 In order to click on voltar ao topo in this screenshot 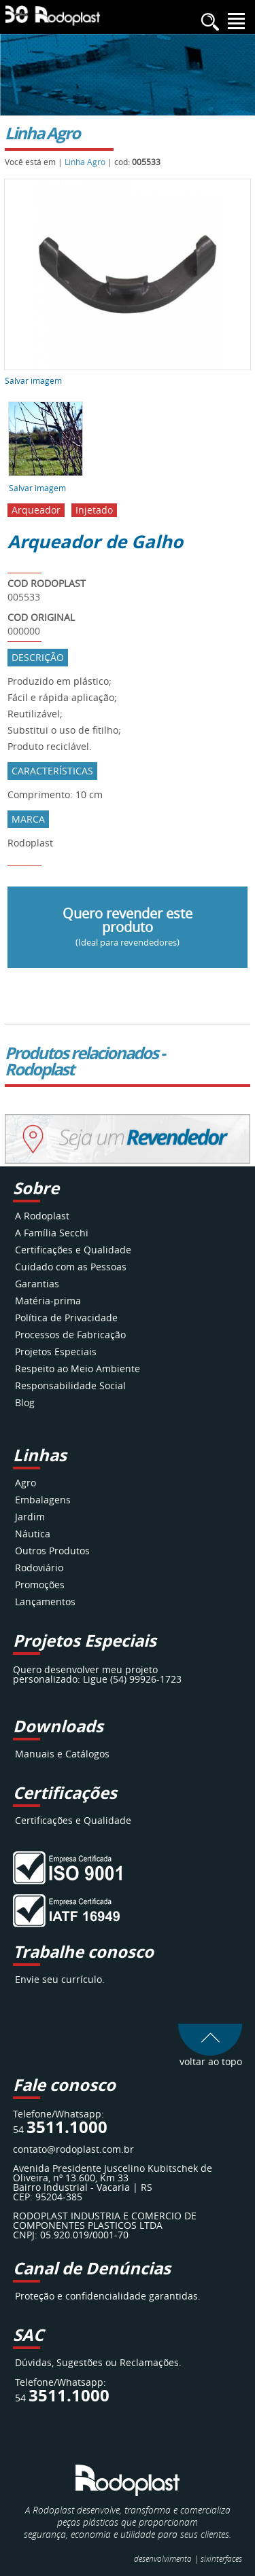, I will do `click(210, 2056)`.